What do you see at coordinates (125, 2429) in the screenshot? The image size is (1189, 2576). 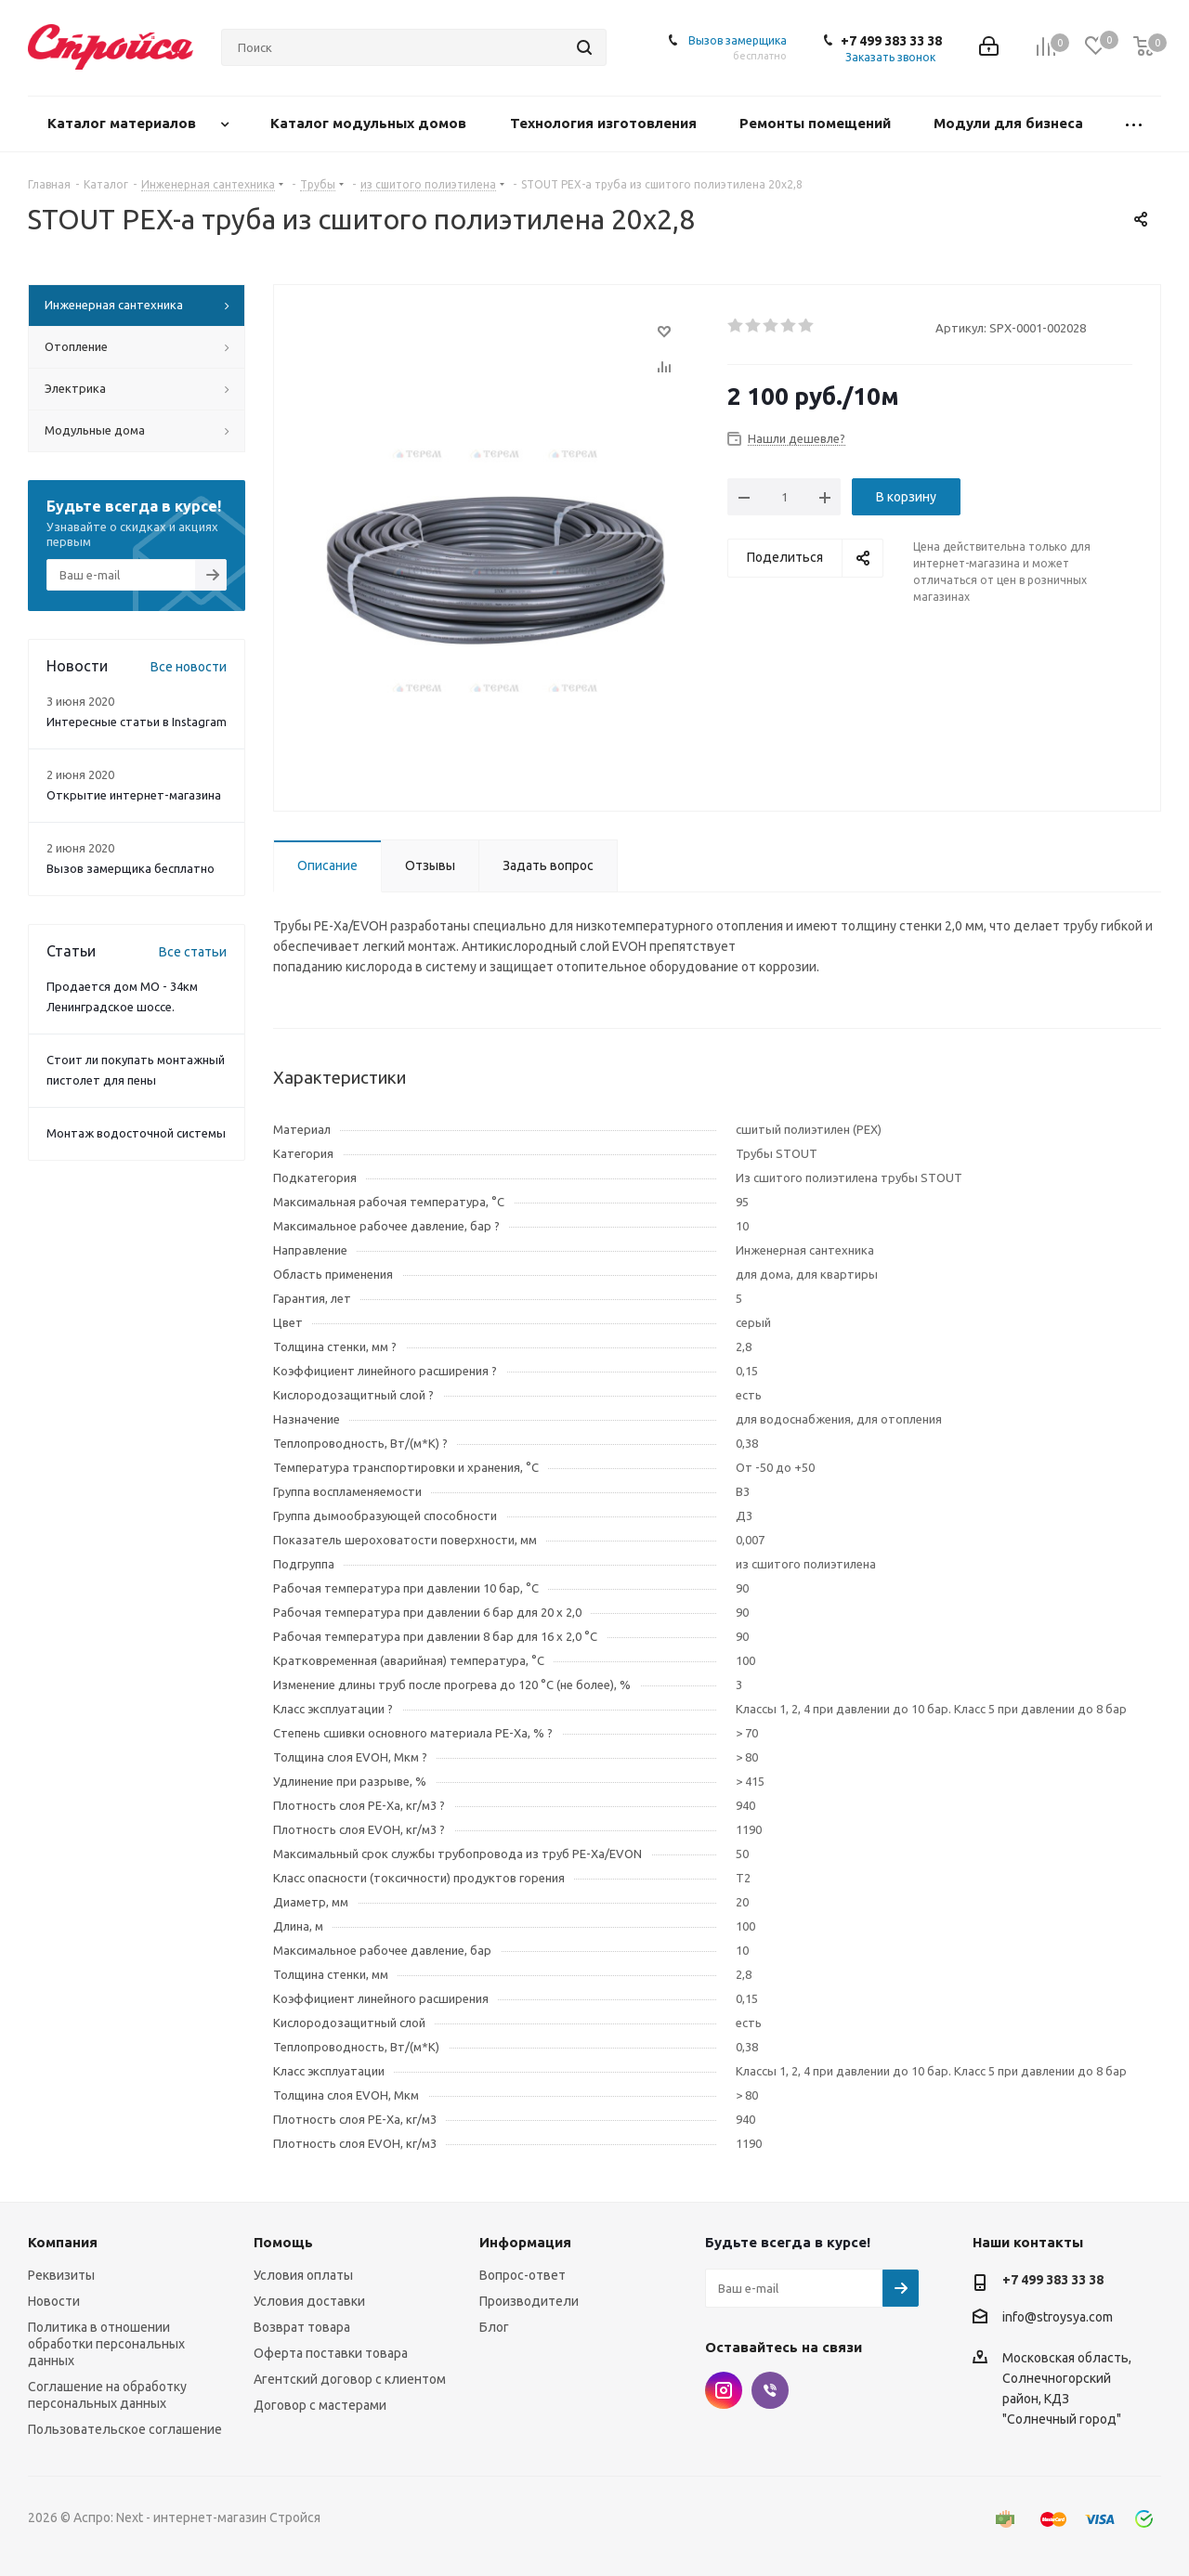 I see `Пользовательское соглашение` at bounding box center [125, 2429].